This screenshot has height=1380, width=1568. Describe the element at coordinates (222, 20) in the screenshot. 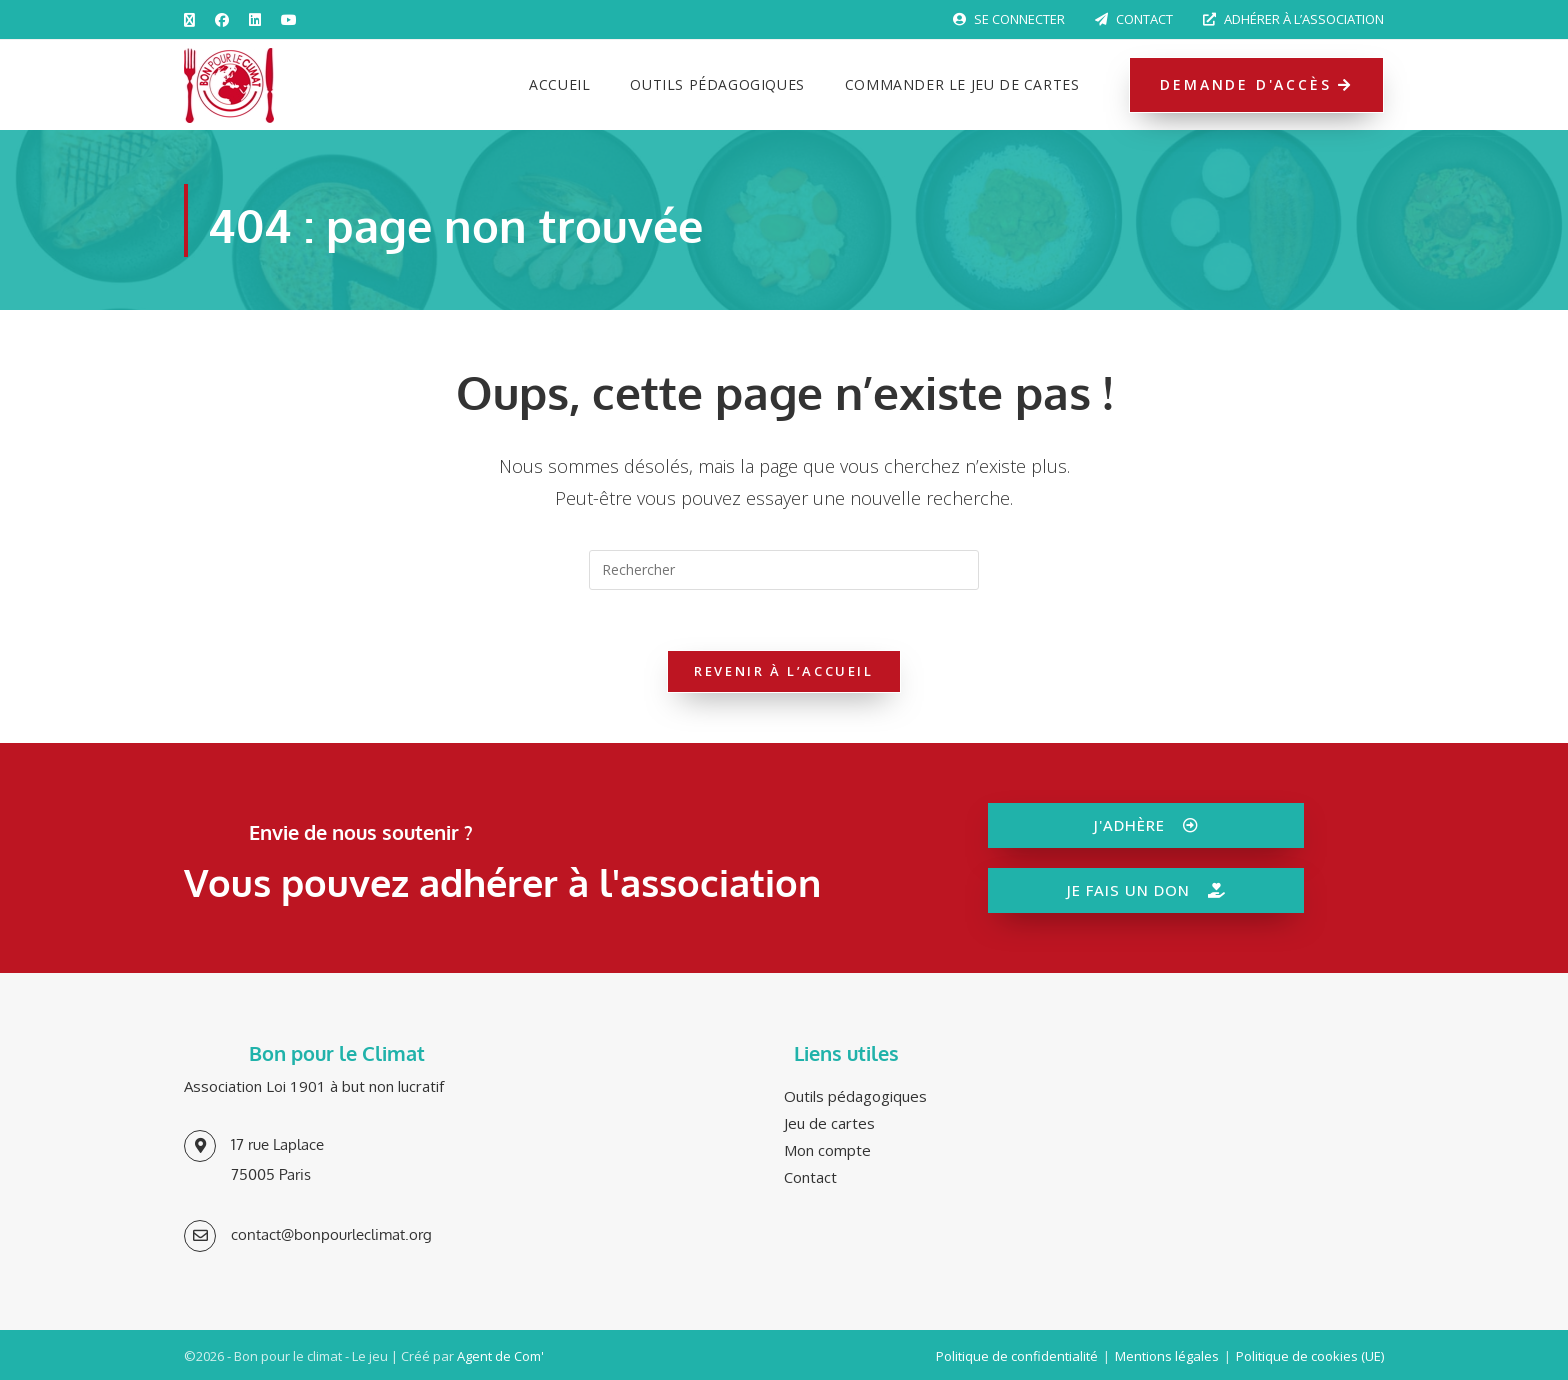

I see `[Facebook (opens in a new tab)]` at that location.